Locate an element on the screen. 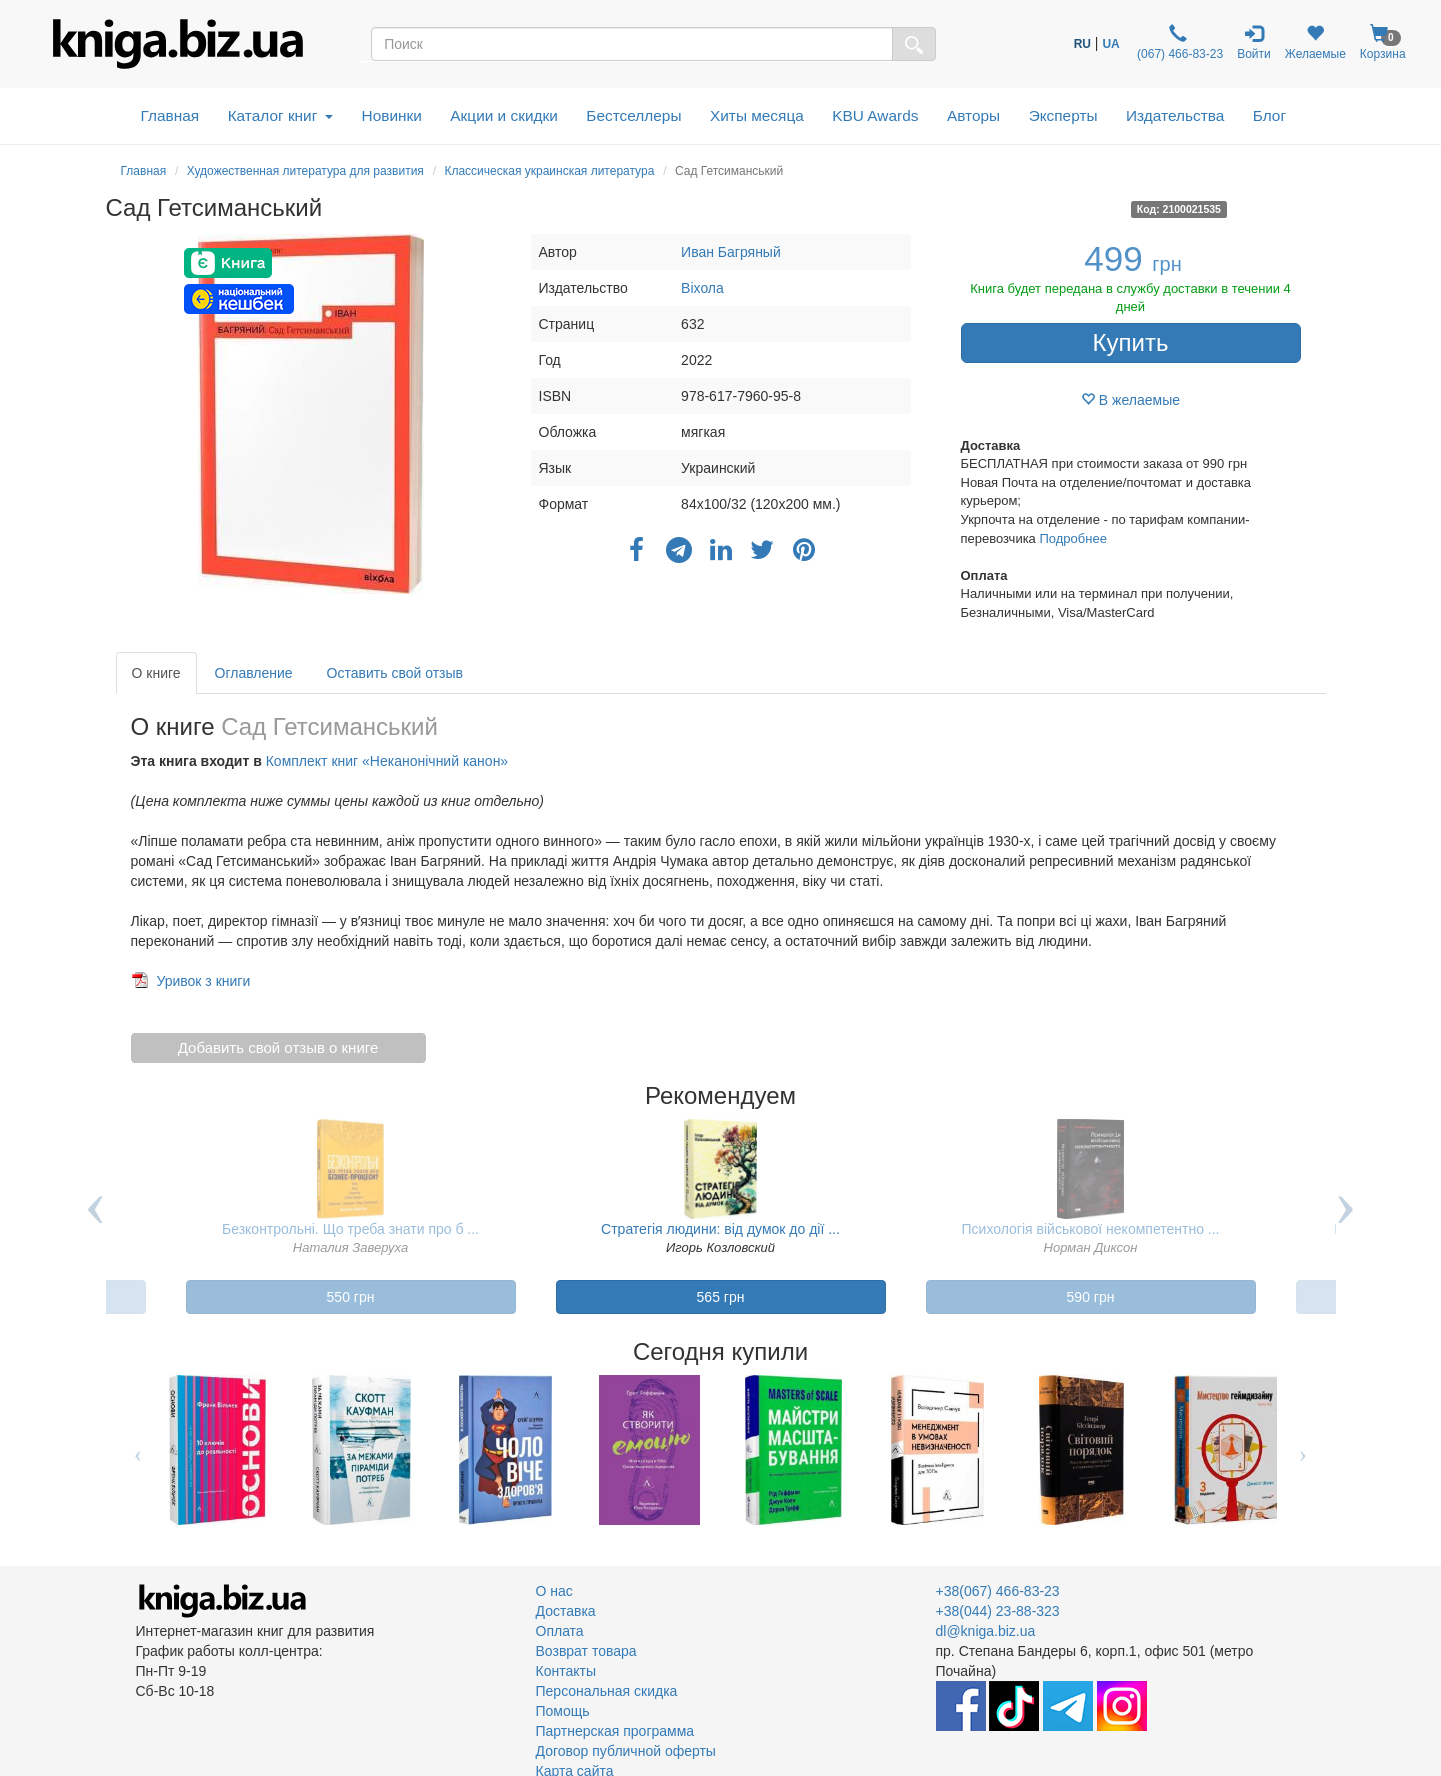  Главная is located at coordinates (170, 115).